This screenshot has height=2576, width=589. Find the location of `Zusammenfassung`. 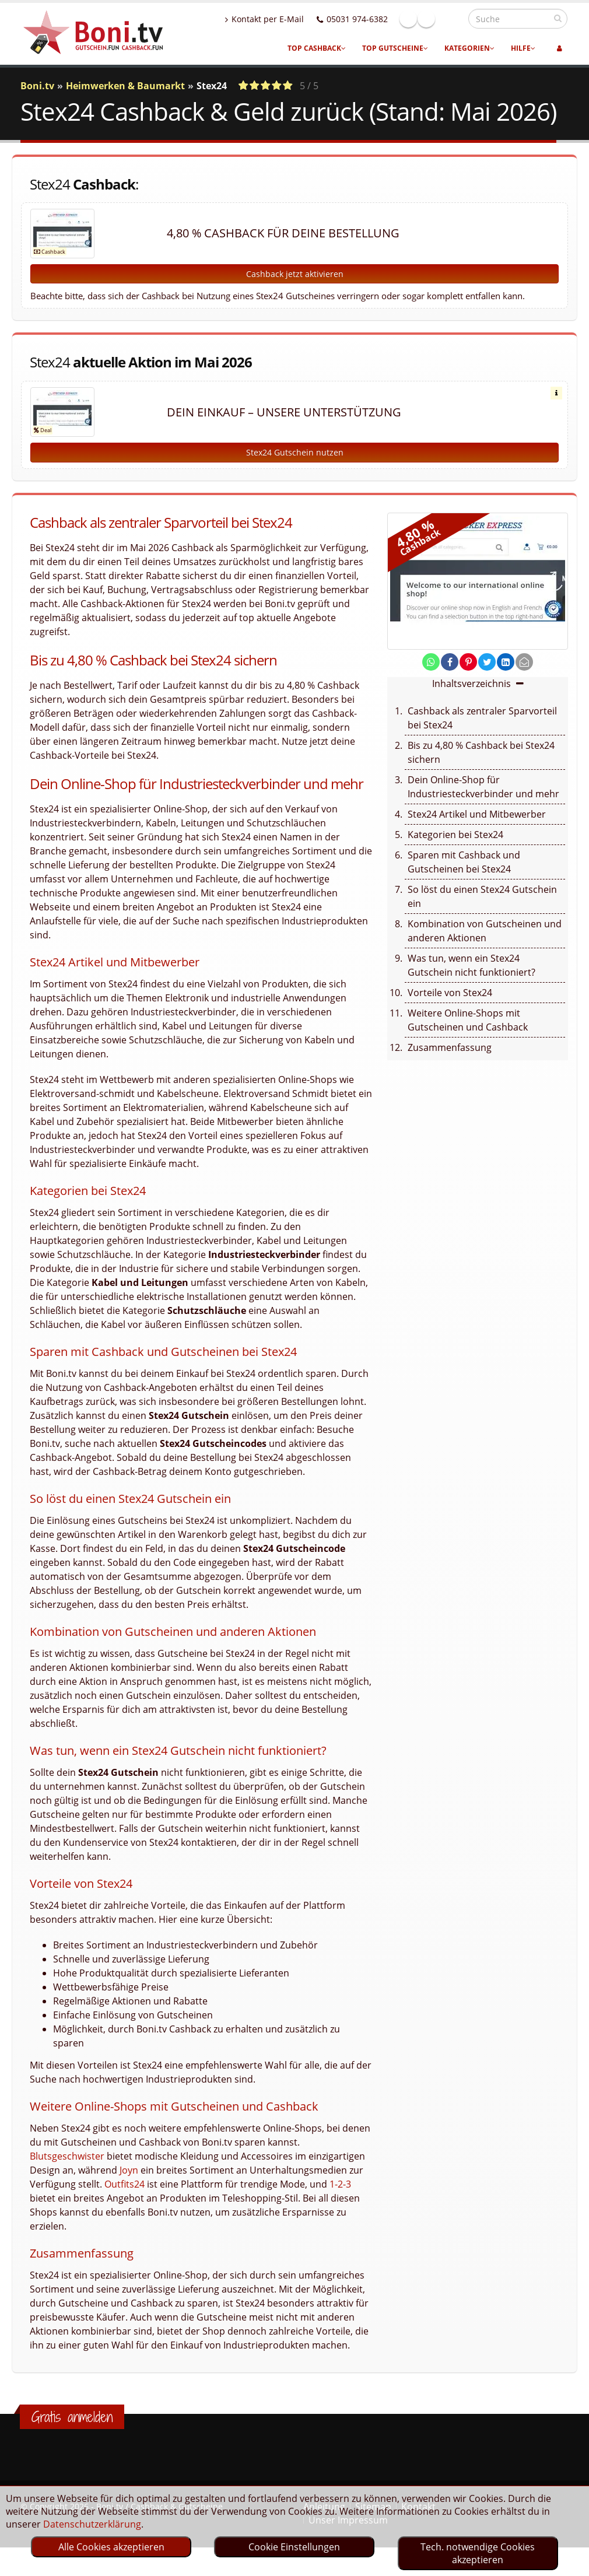

Zusammenfassung is located at coordinates (450, 1060).